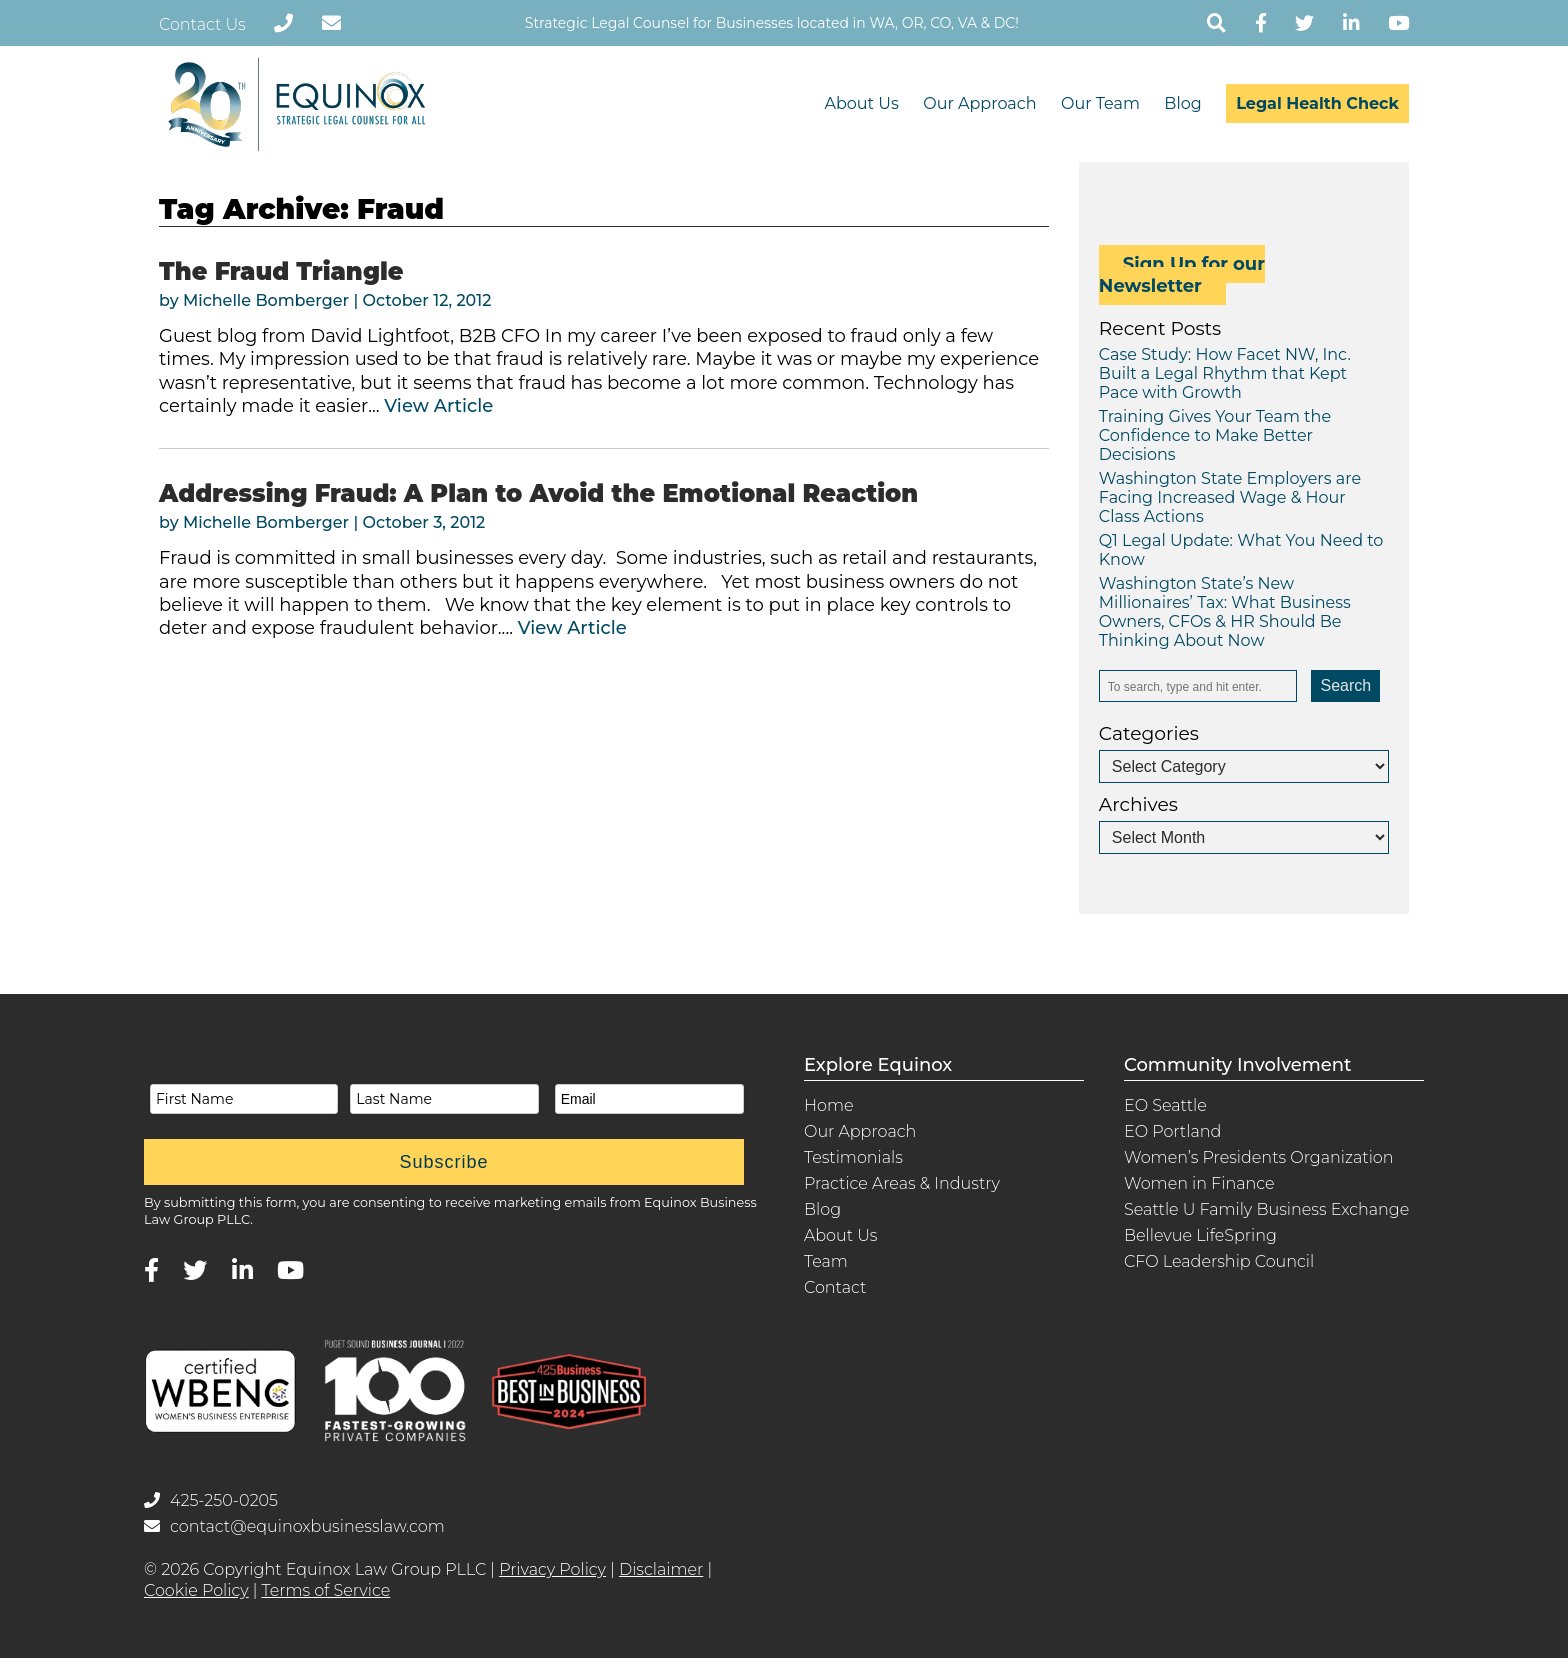 Image resolution: width=1568 pixels, height=1658 pixels. I want to click on Contact Us, so click(202, 24).